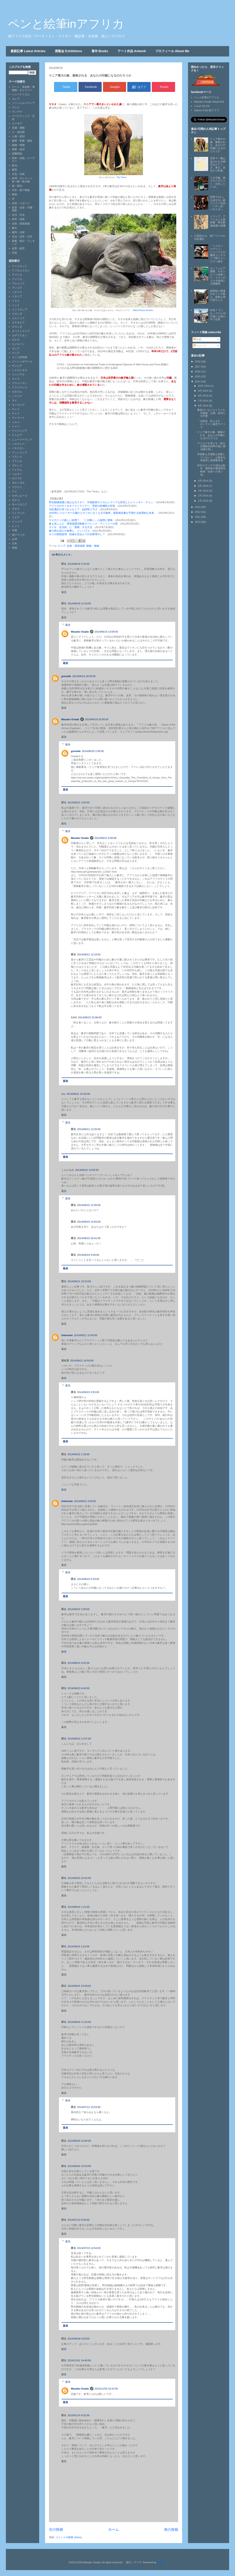 This screenshot has width=235, height=2576. I want to click on アフリカのサイをオーストラリアへ 苦肉の絶滅防止対策, so click(82, 505).